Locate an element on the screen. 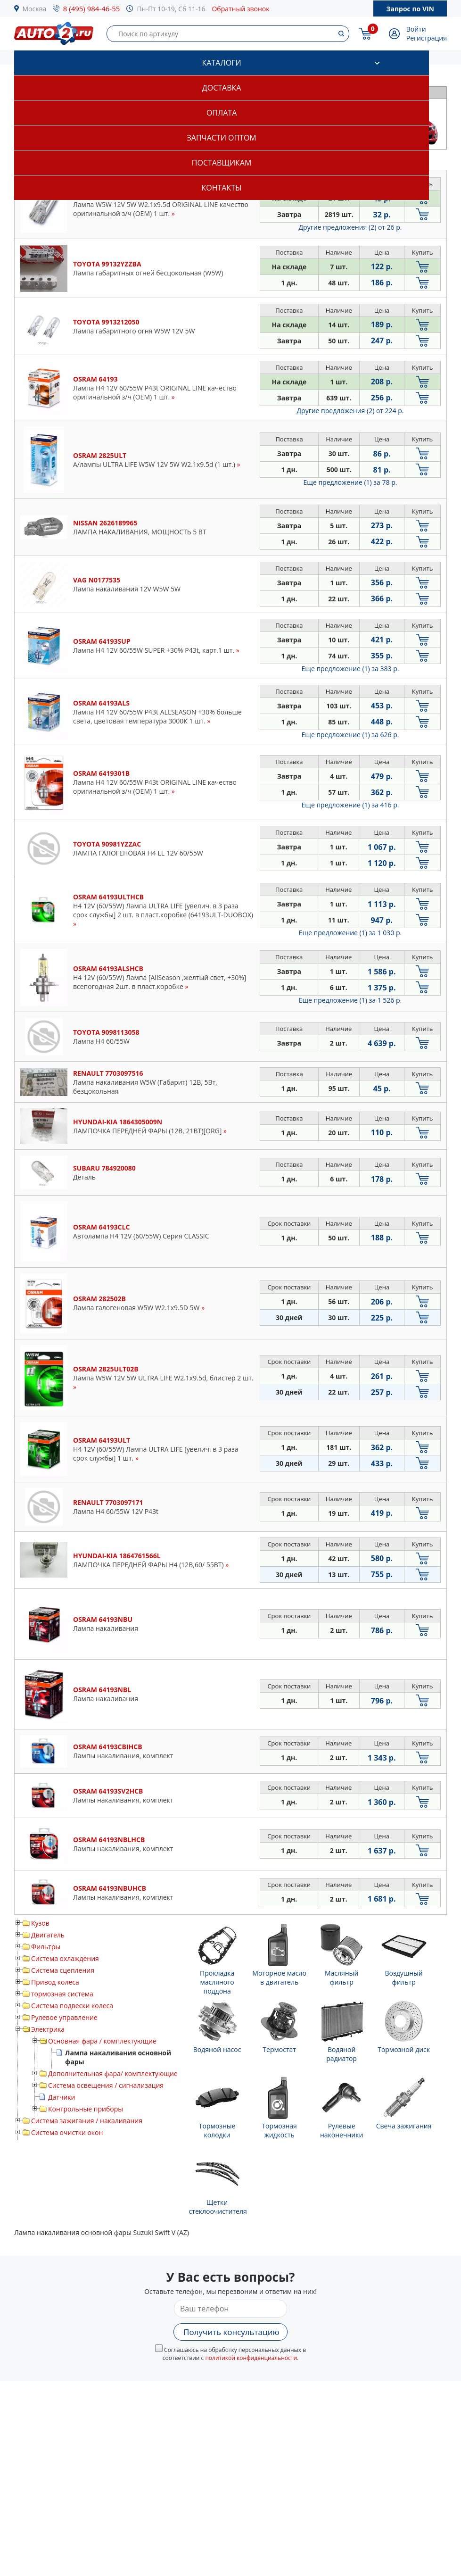  Рулевое управление is located at coordinates (64, 2017).